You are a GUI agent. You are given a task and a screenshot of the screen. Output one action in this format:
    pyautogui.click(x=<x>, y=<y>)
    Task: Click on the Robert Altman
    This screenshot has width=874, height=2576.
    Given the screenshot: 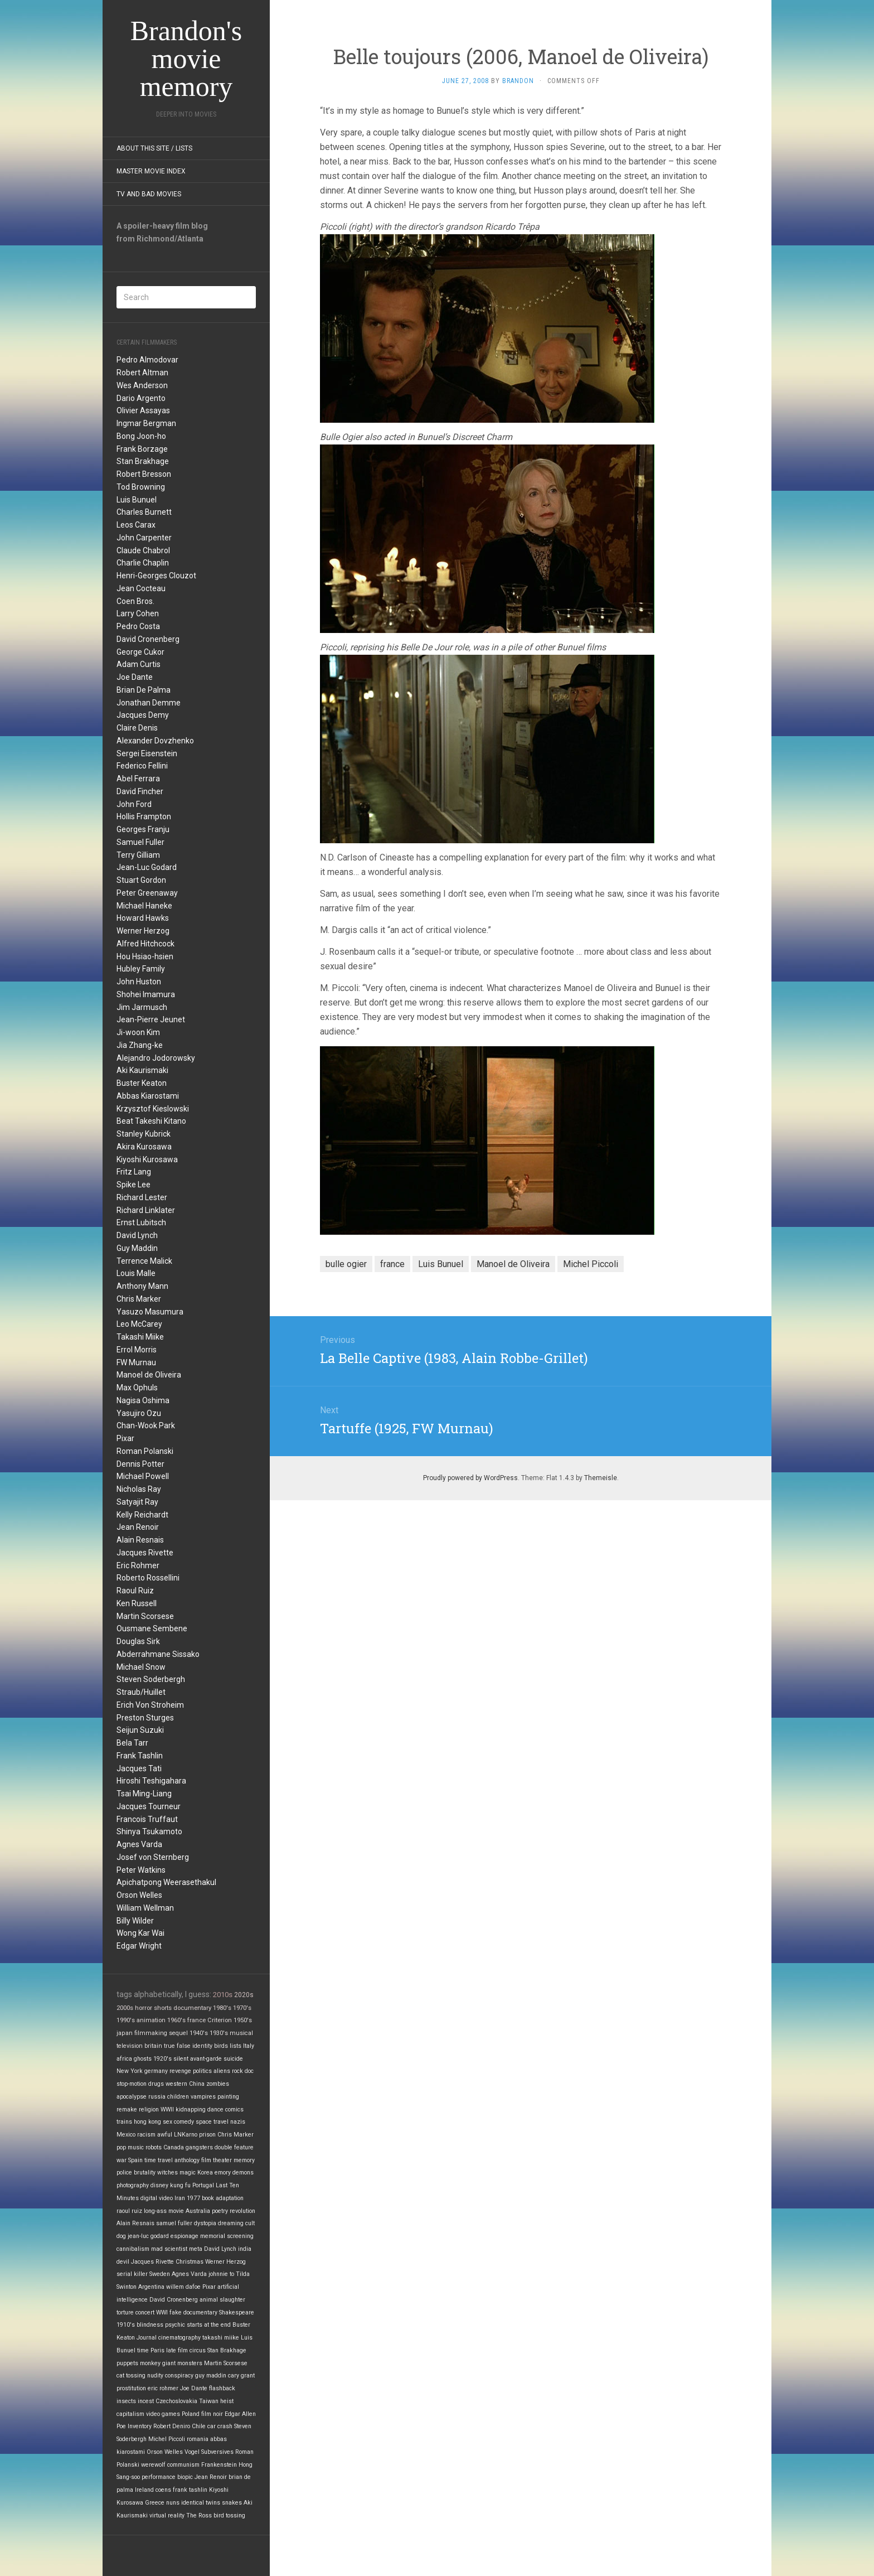 What is the action you would take?
    pyautogui.click(x=142, y=372)
    